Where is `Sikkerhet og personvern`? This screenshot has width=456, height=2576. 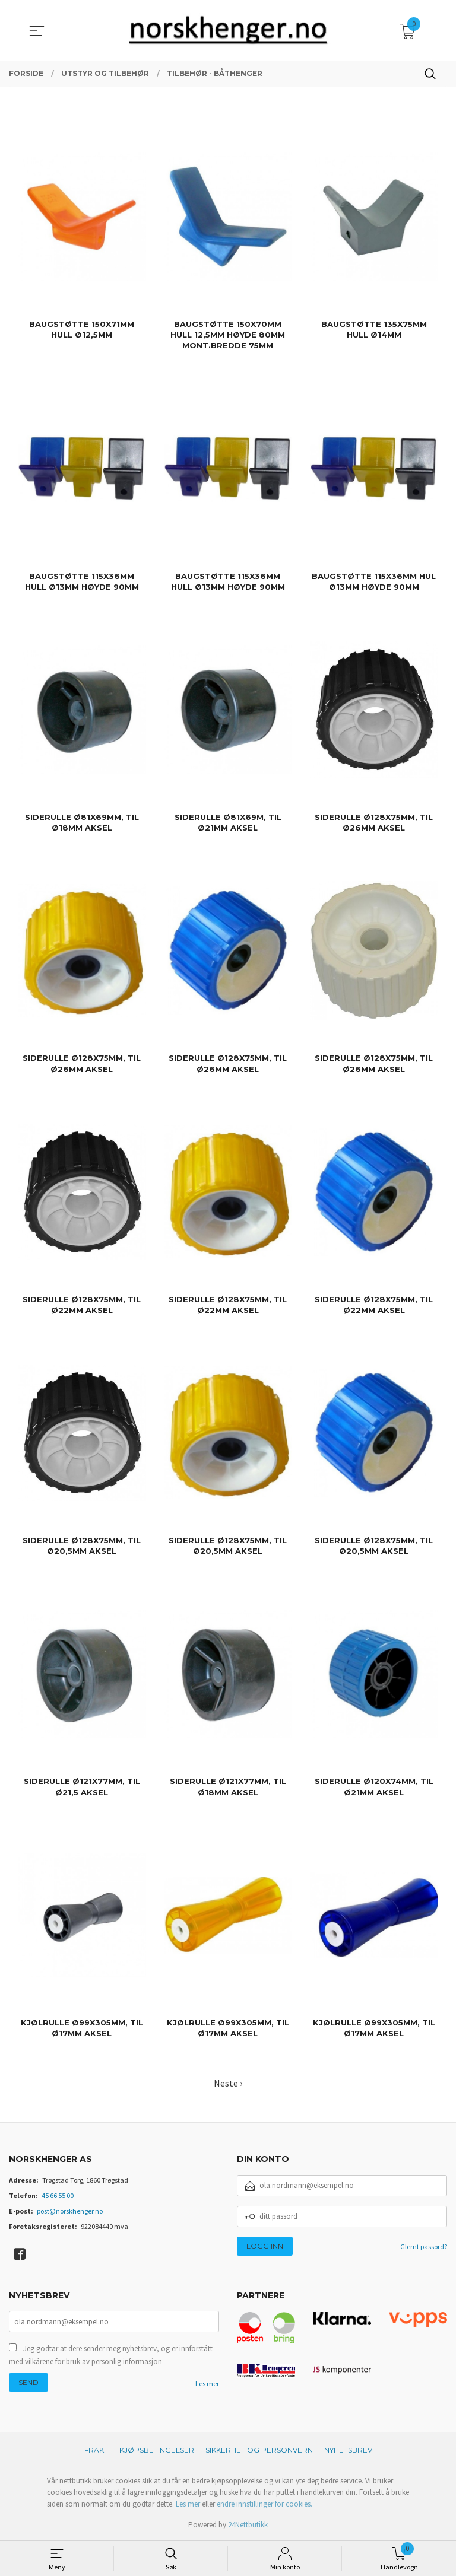
Sikkerhet og personvern is located at coordinates (259, 2449).